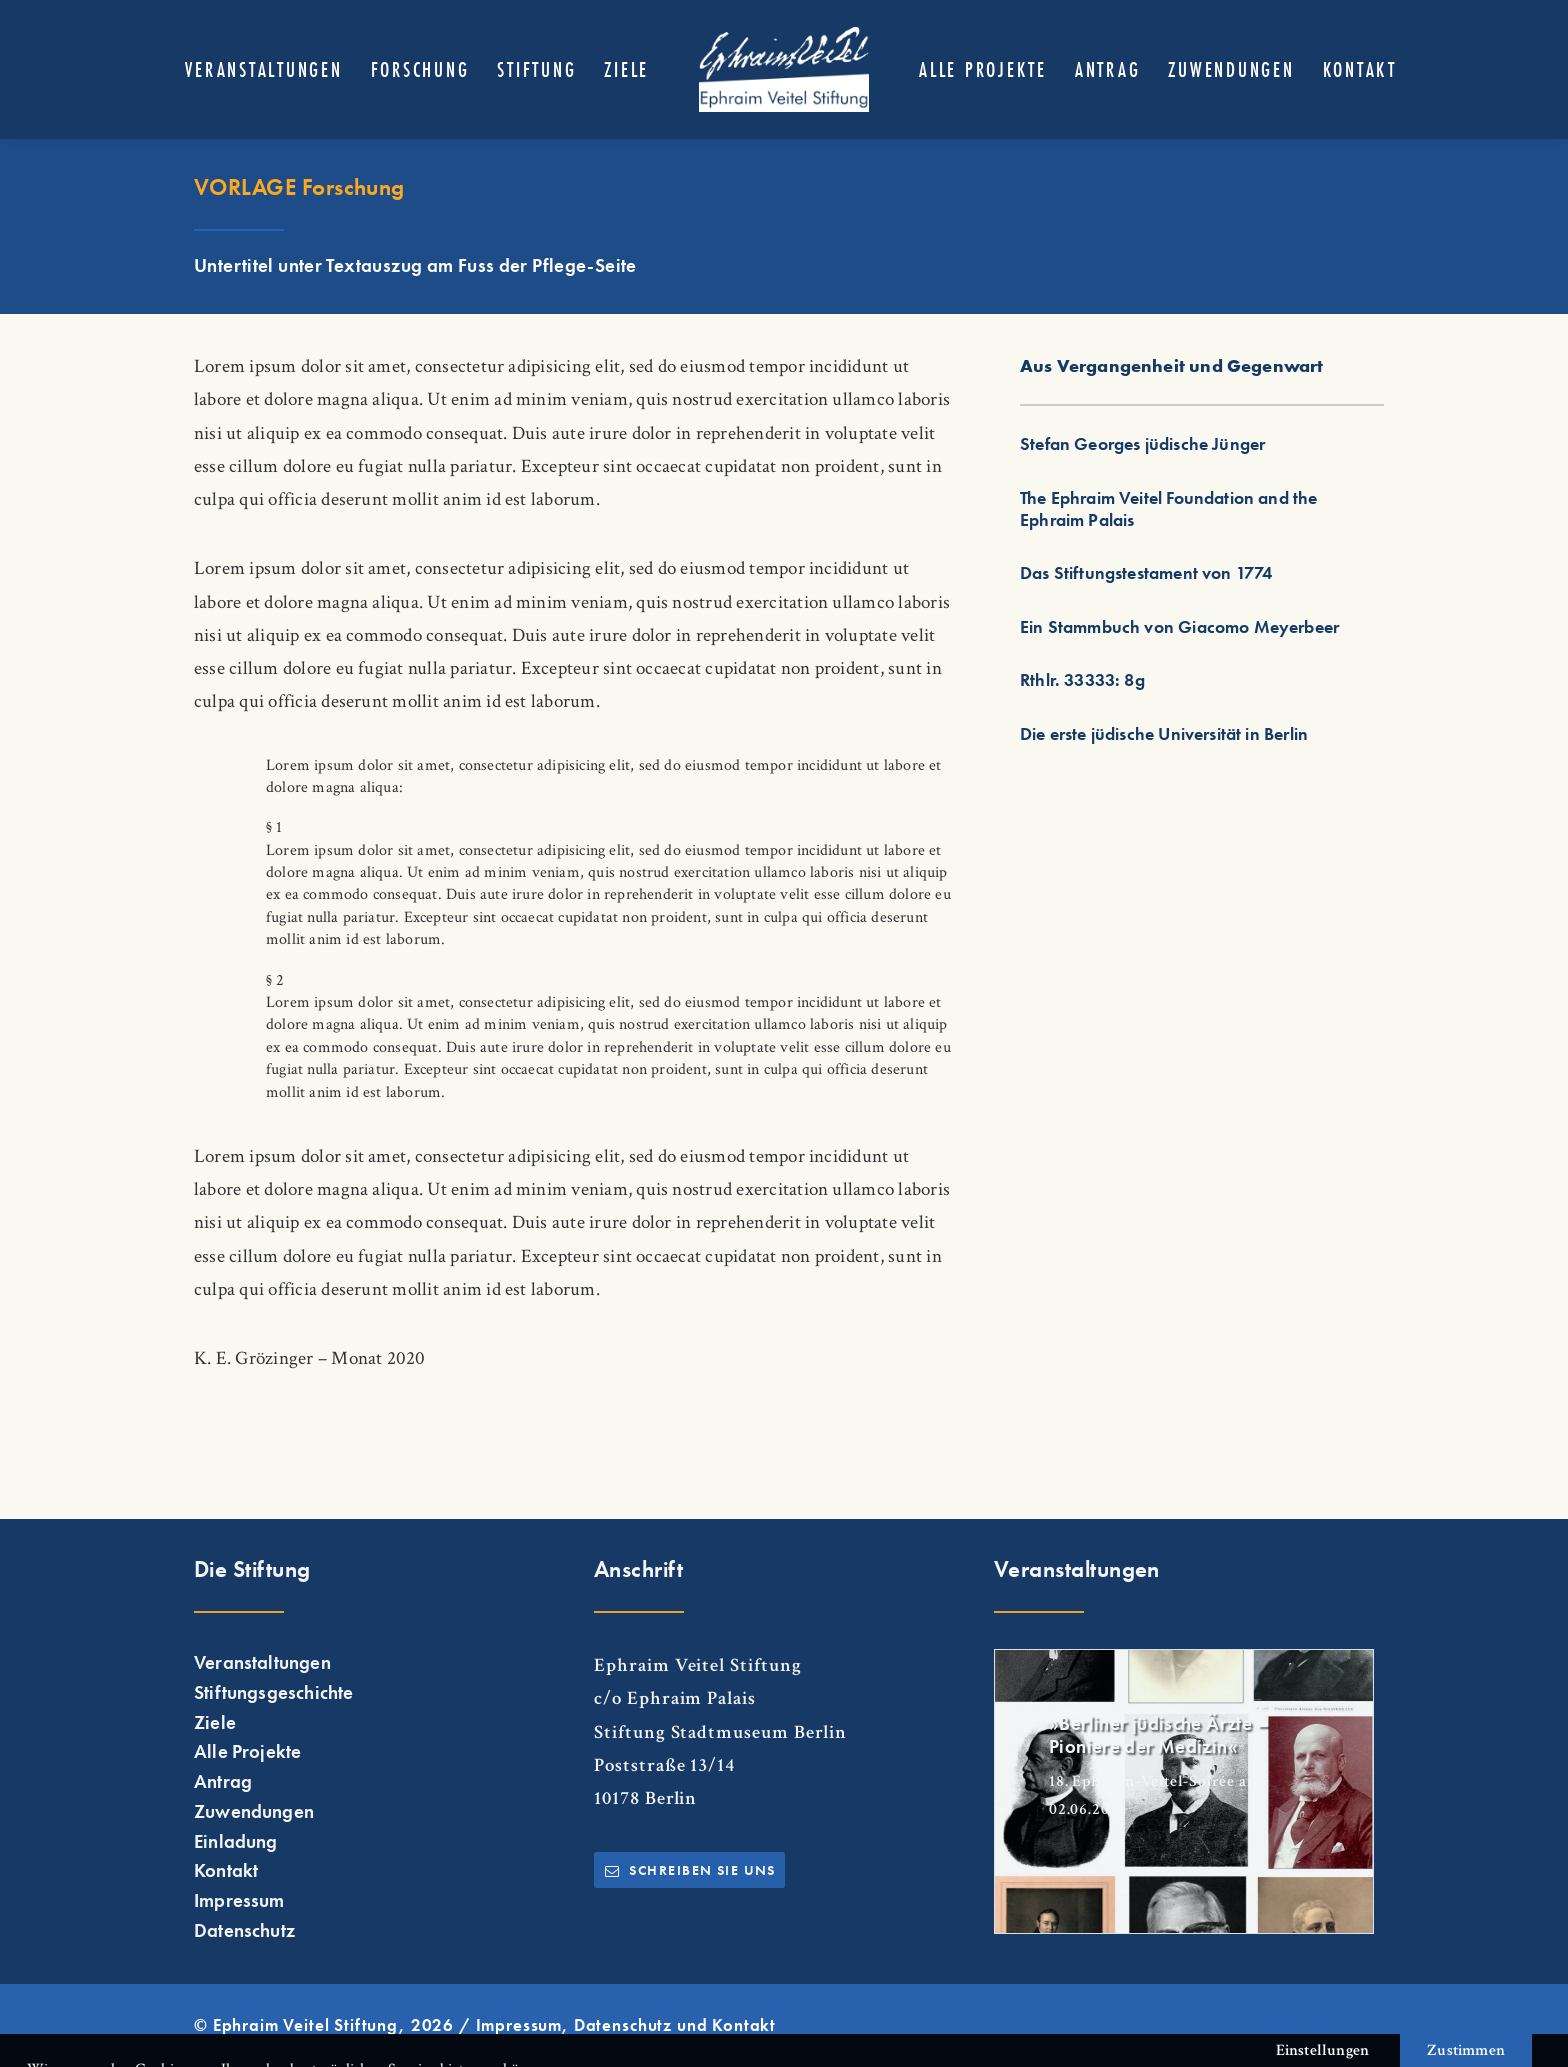 This screenshot has height=2067, width=1568. I want to click on Zuwendungen, so click(1231, 69).